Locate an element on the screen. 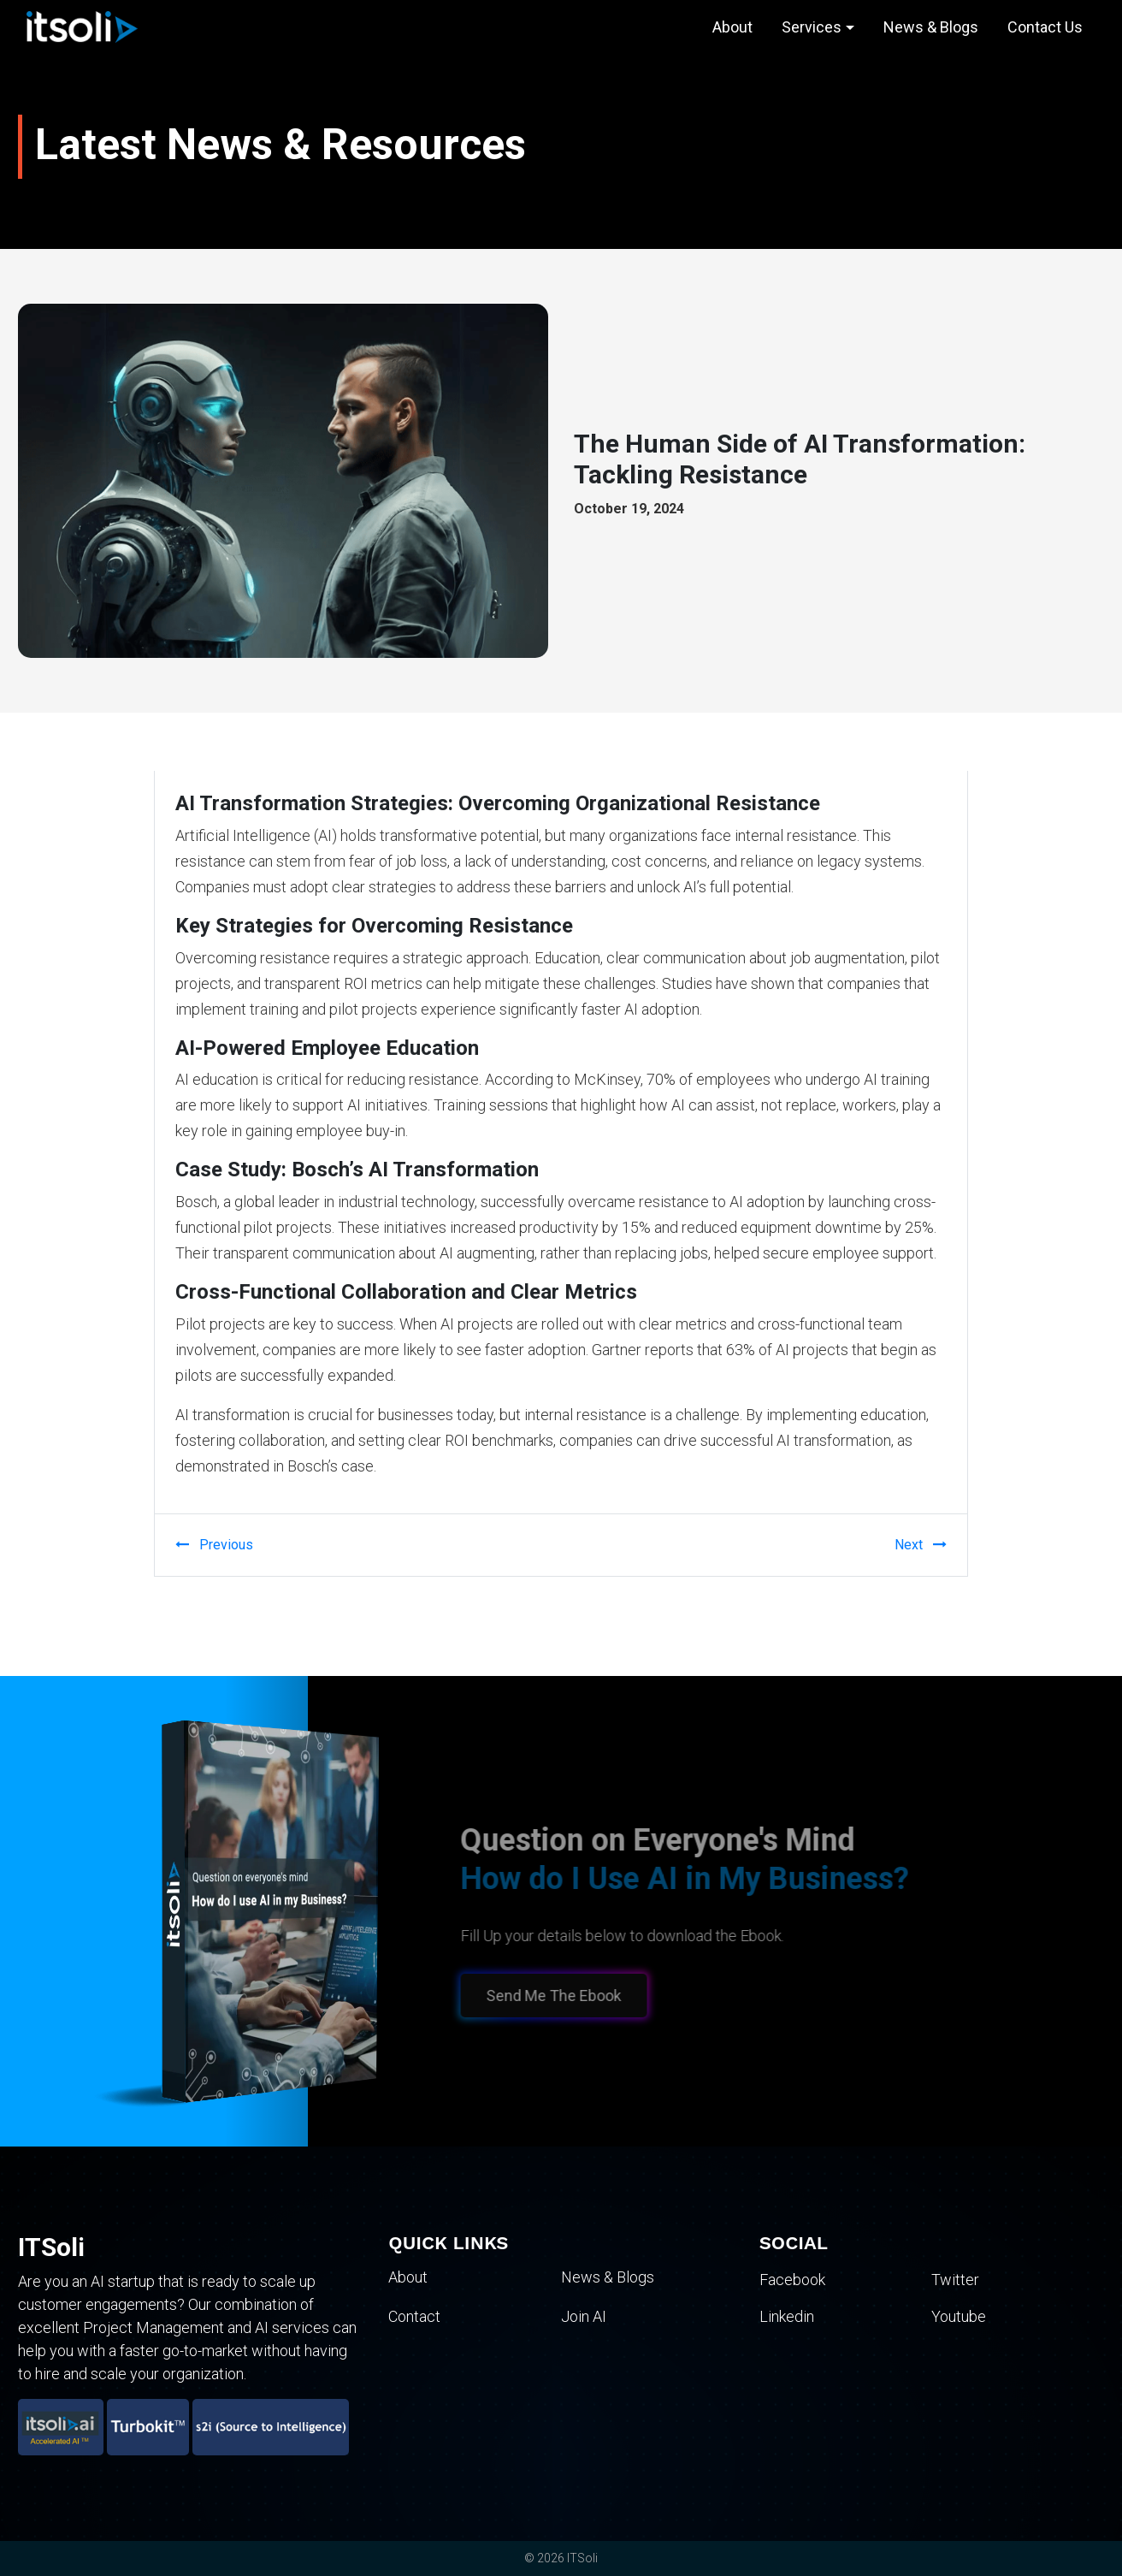 Image resolution: width=1122 pixels, height=2576 pixels. Facebook is located at coordinates (792, 2280).